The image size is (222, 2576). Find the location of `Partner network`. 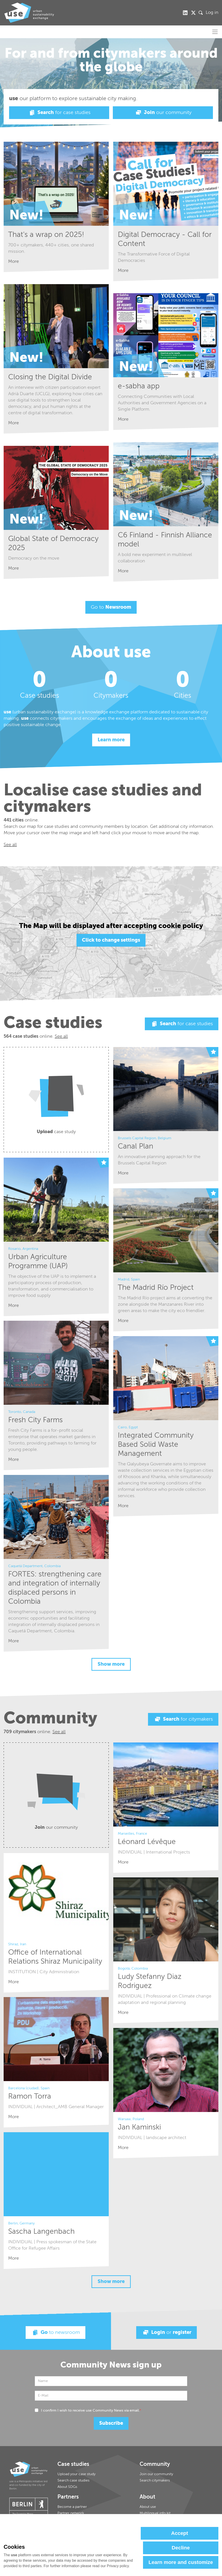

Partner network is located at coordinates (70, 2513).